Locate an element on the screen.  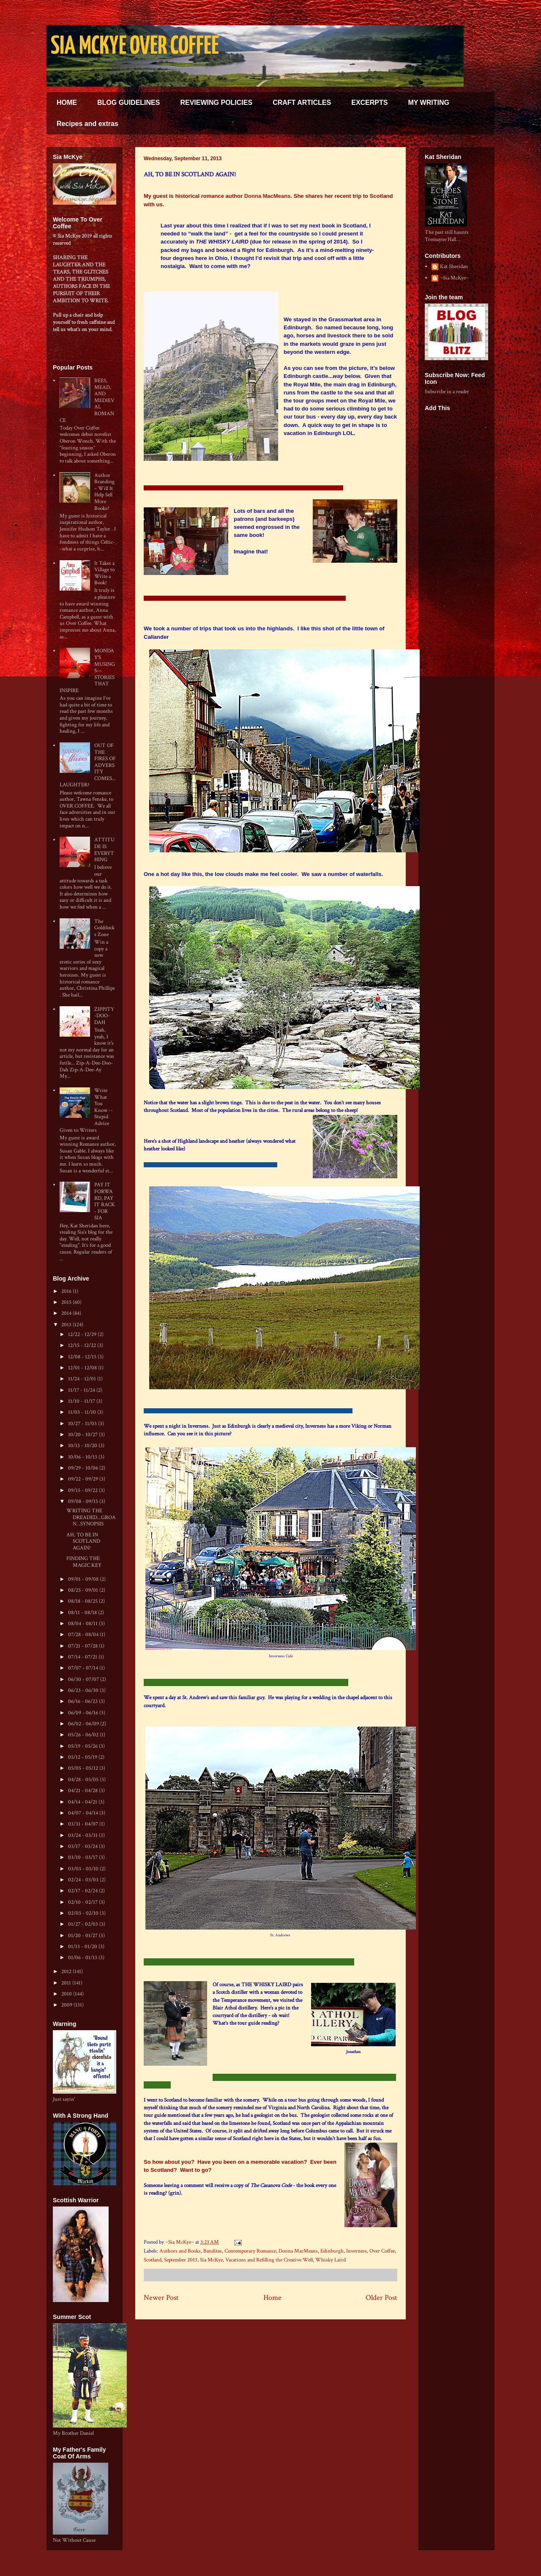
04/28 - 05/05 is located at coordinates (84, 1779).